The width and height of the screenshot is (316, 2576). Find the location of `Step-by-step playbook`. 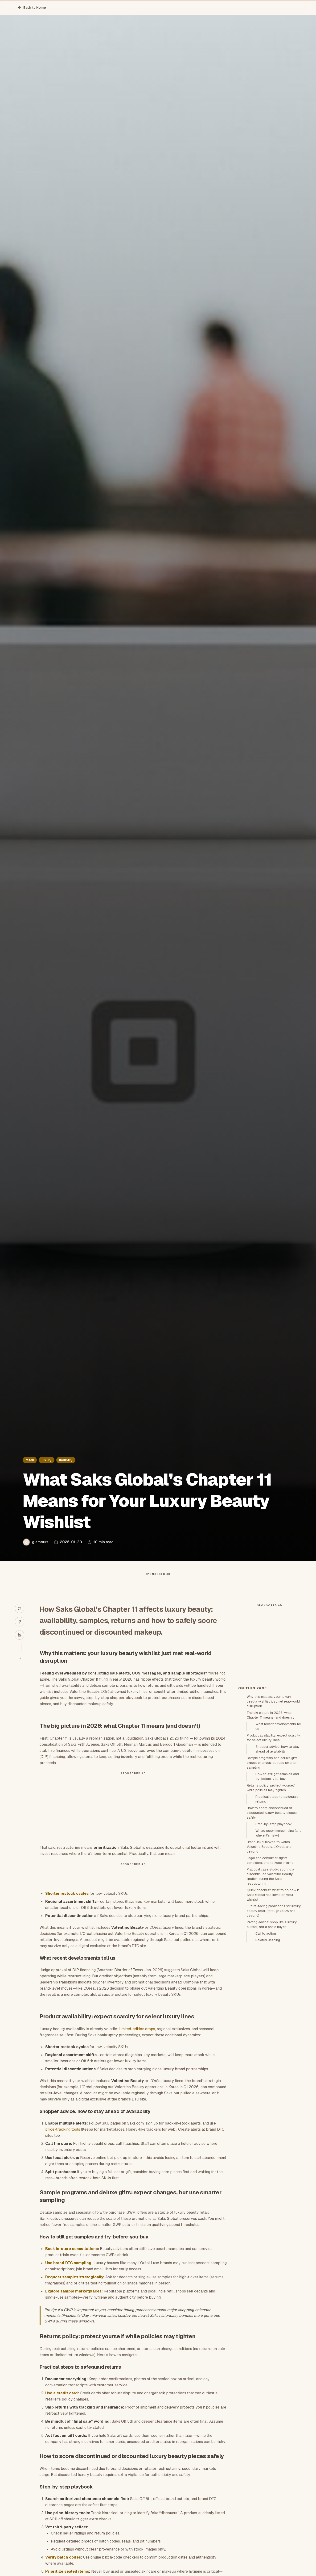

Step-by-step playbook is located at coordinates (273, 1909).